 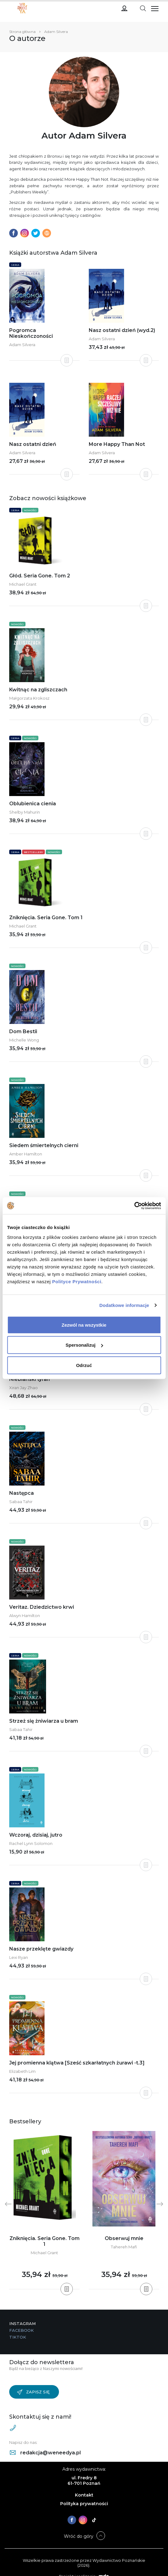 I want to click on Wczoraj, dzisiaj, jutro, so click(x=35, y=1835).